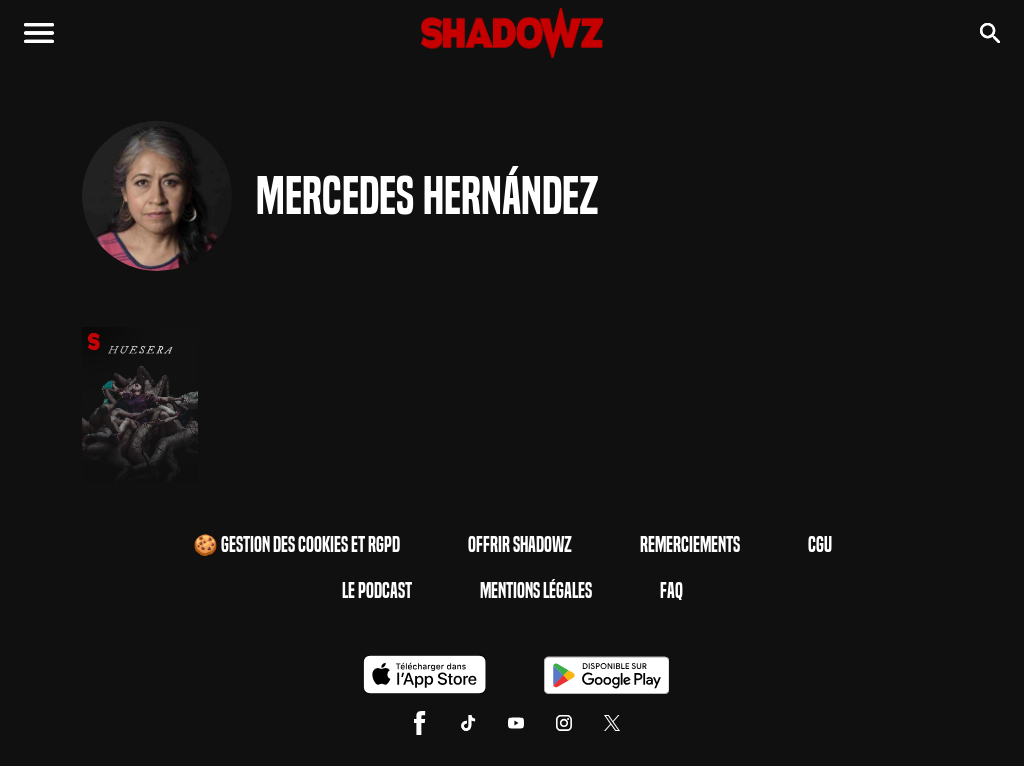 The height and width of the screenshot is (766, 1024). Describe the element at coordinates (520, 545) in the screenshot. I see `Offrir Shadowz` at that location.